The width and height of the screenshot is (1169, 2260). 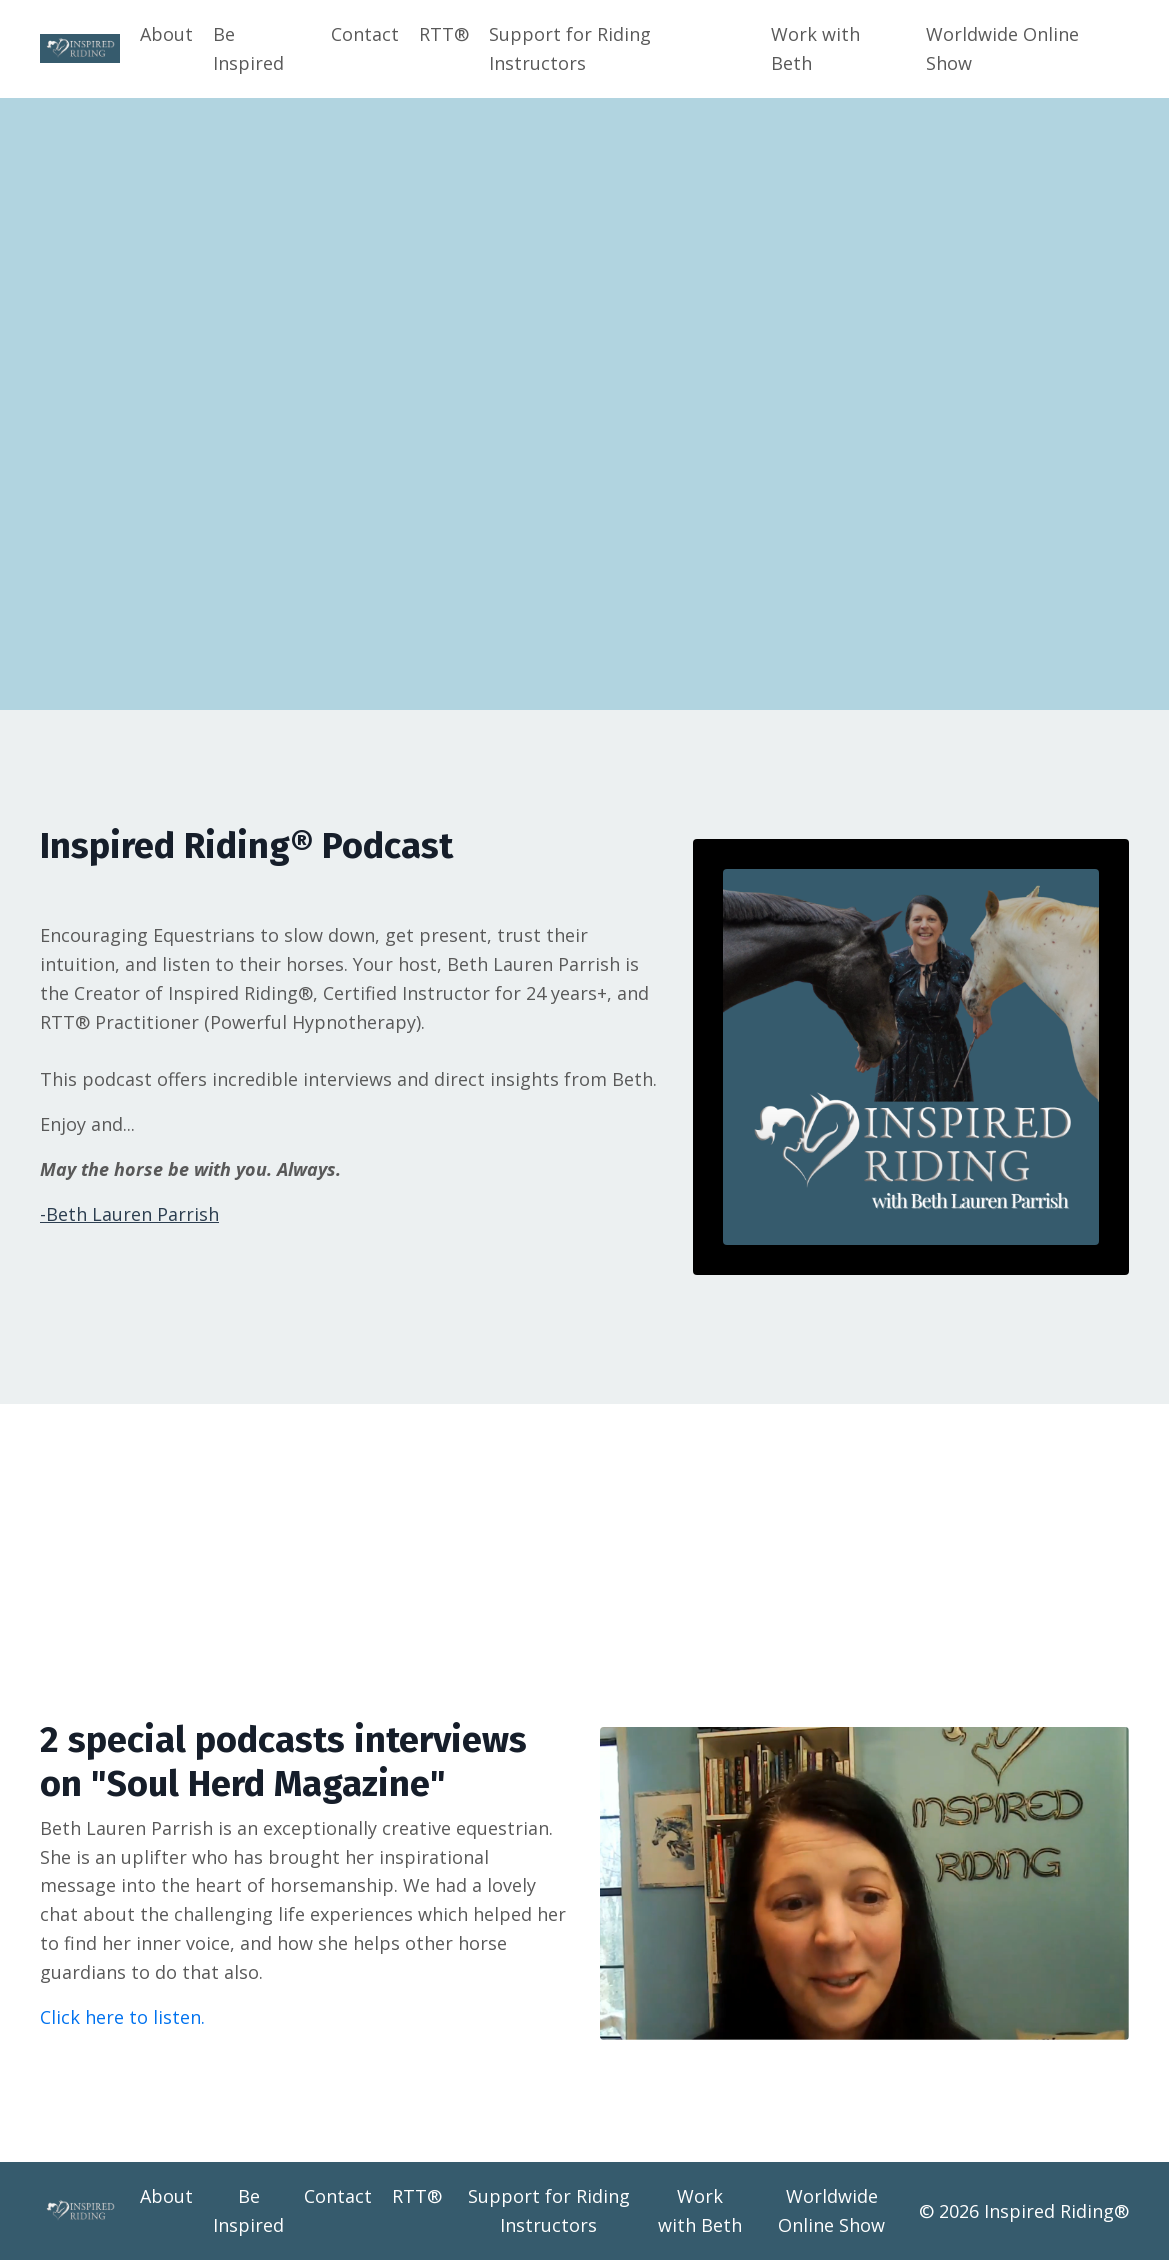 What do you see at coordinates (815, 48) in the screenshot?
I see `Work with Beth` at bounding box center [815, 48].